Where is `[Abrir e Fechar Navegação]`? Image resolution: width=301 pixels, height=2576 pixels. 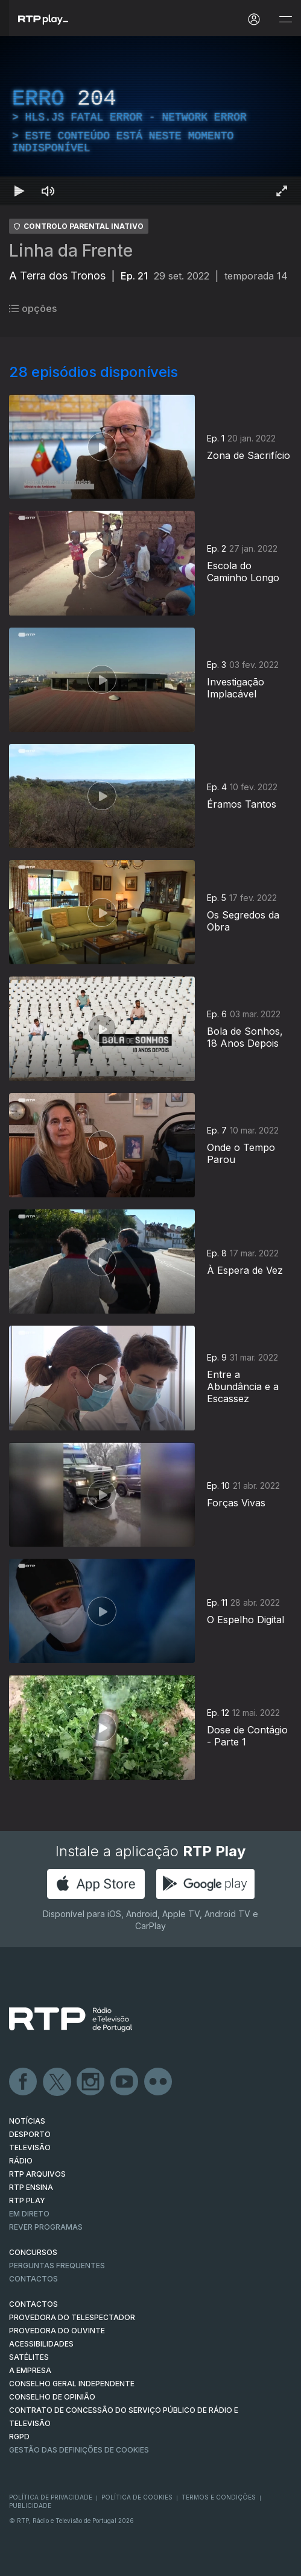
[Abrir e Fechar Navegação] is located at coordinates (285, 19).